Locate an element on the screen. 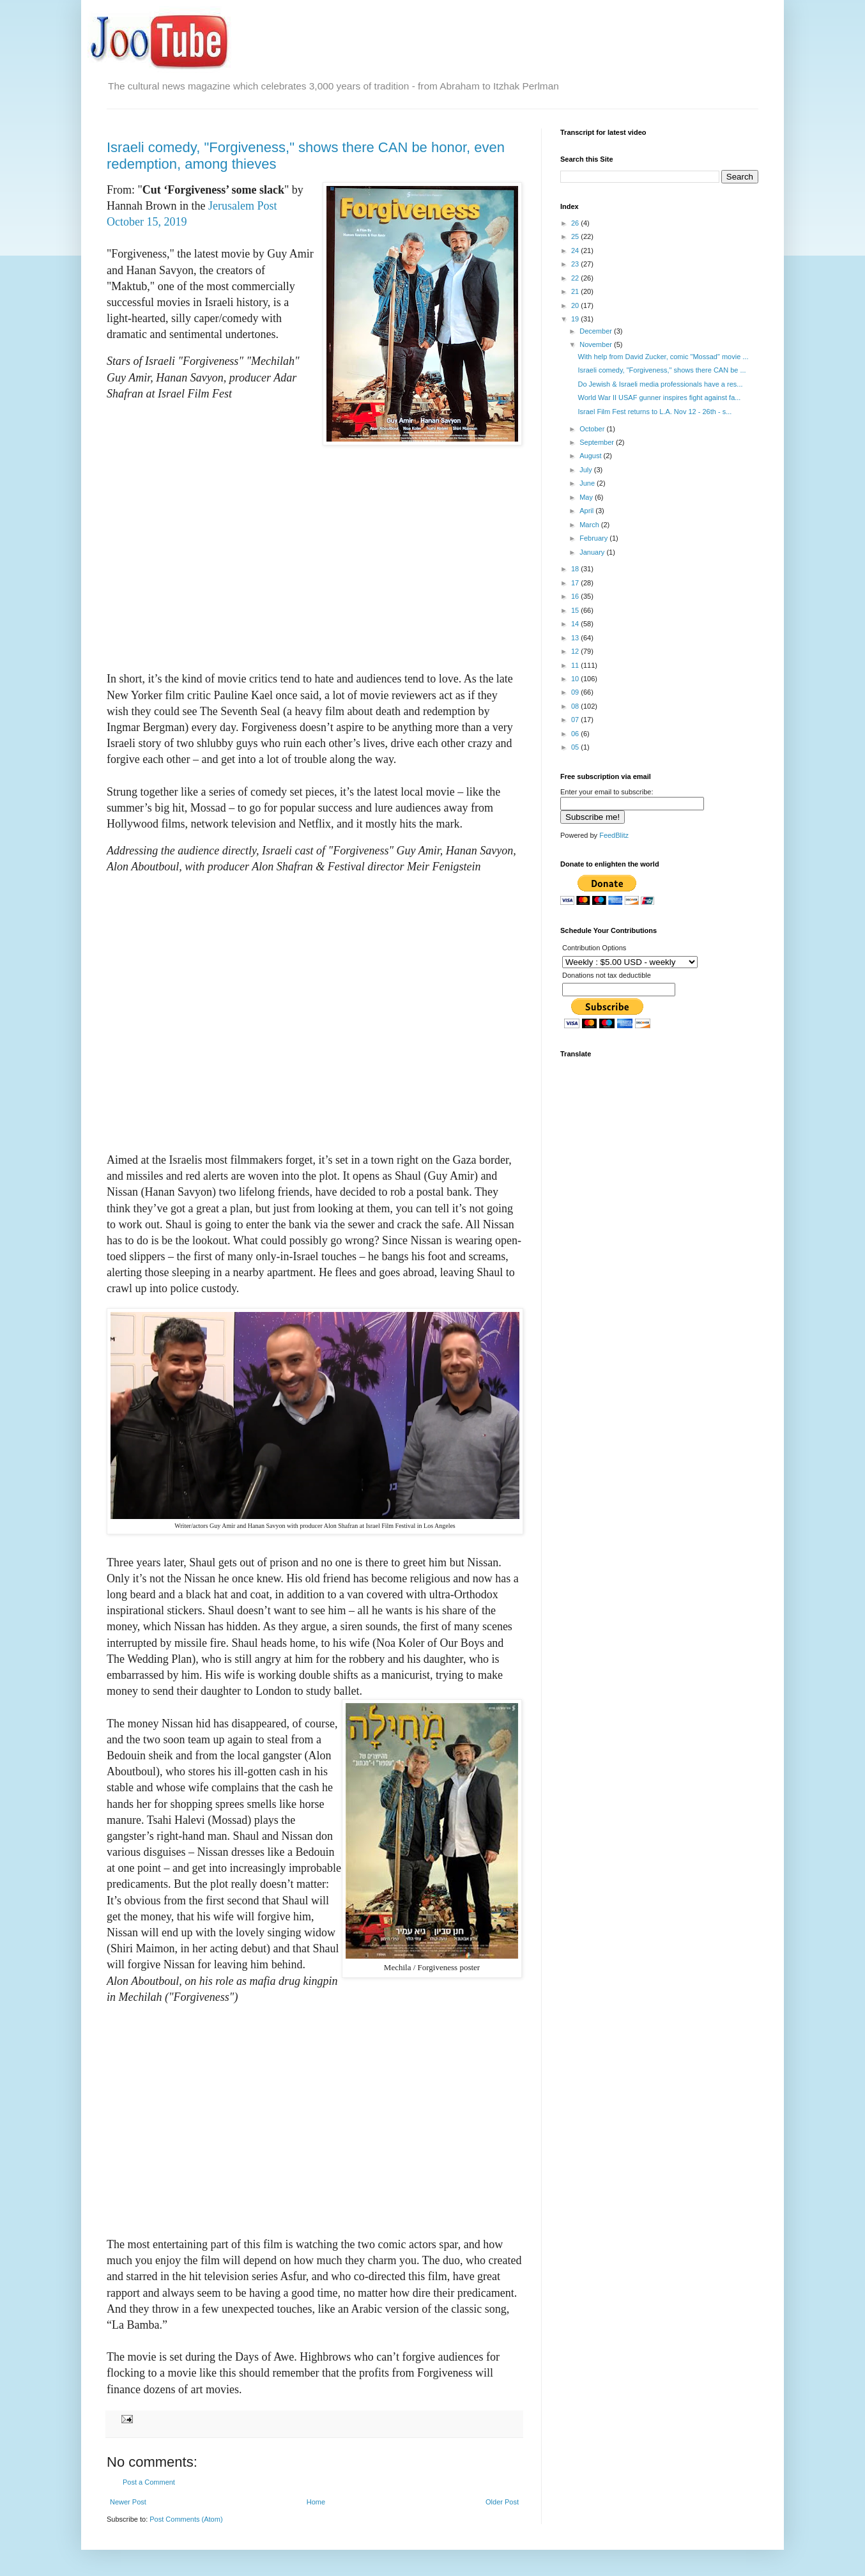 This screenshot has width=865, height=2576. 24 is located at coordinates (576, 250).